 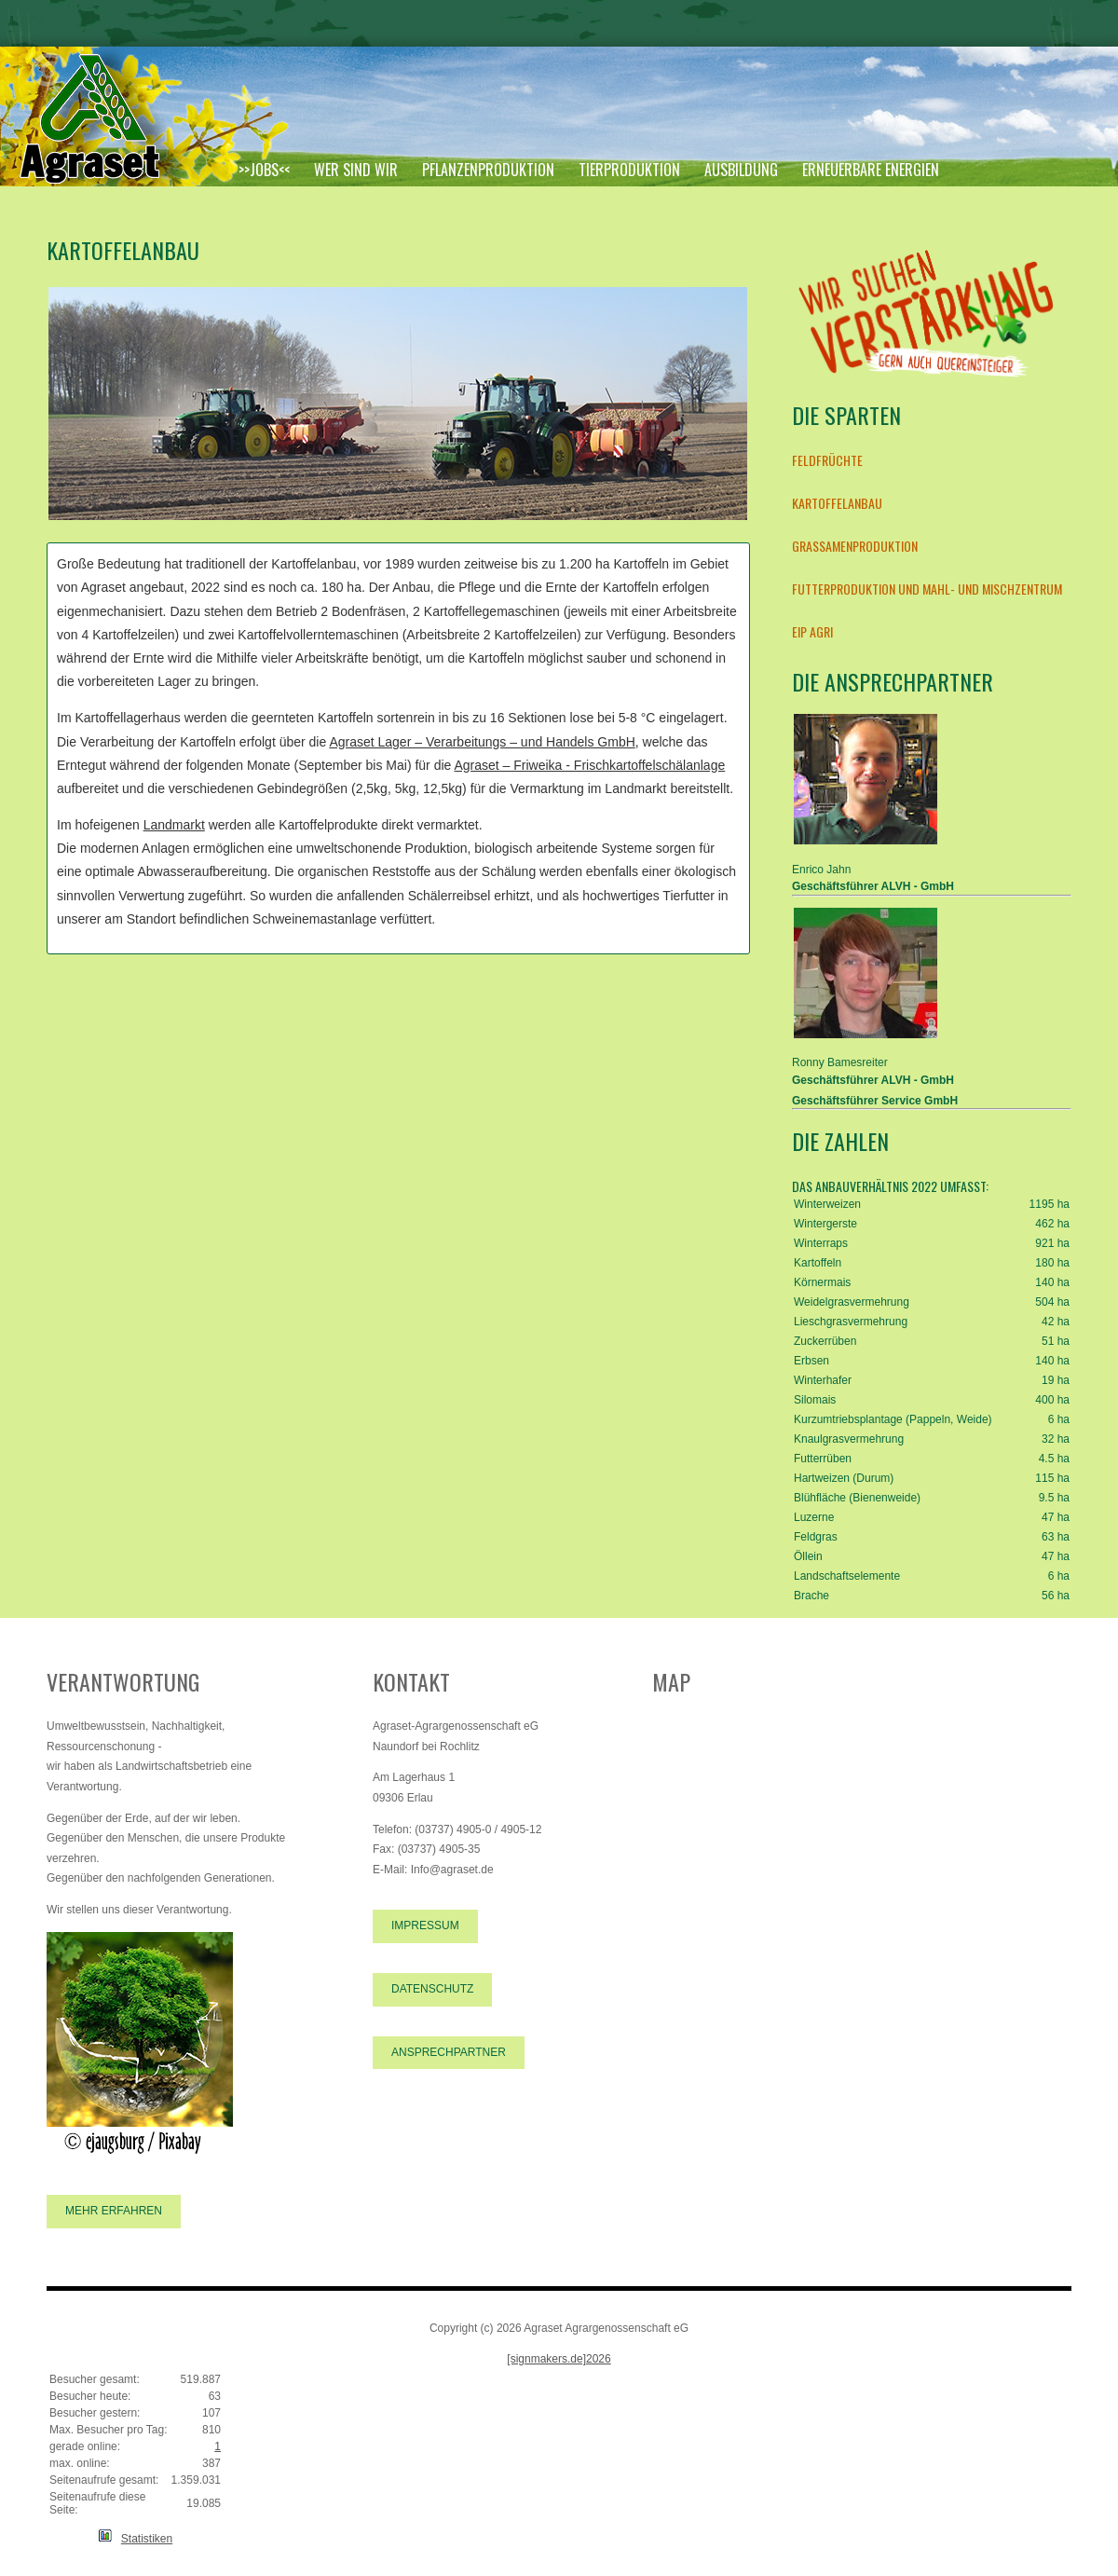 I want to click on Futterproduktion und Mahl- und Mischzentrum, so click(x=927, y=588).